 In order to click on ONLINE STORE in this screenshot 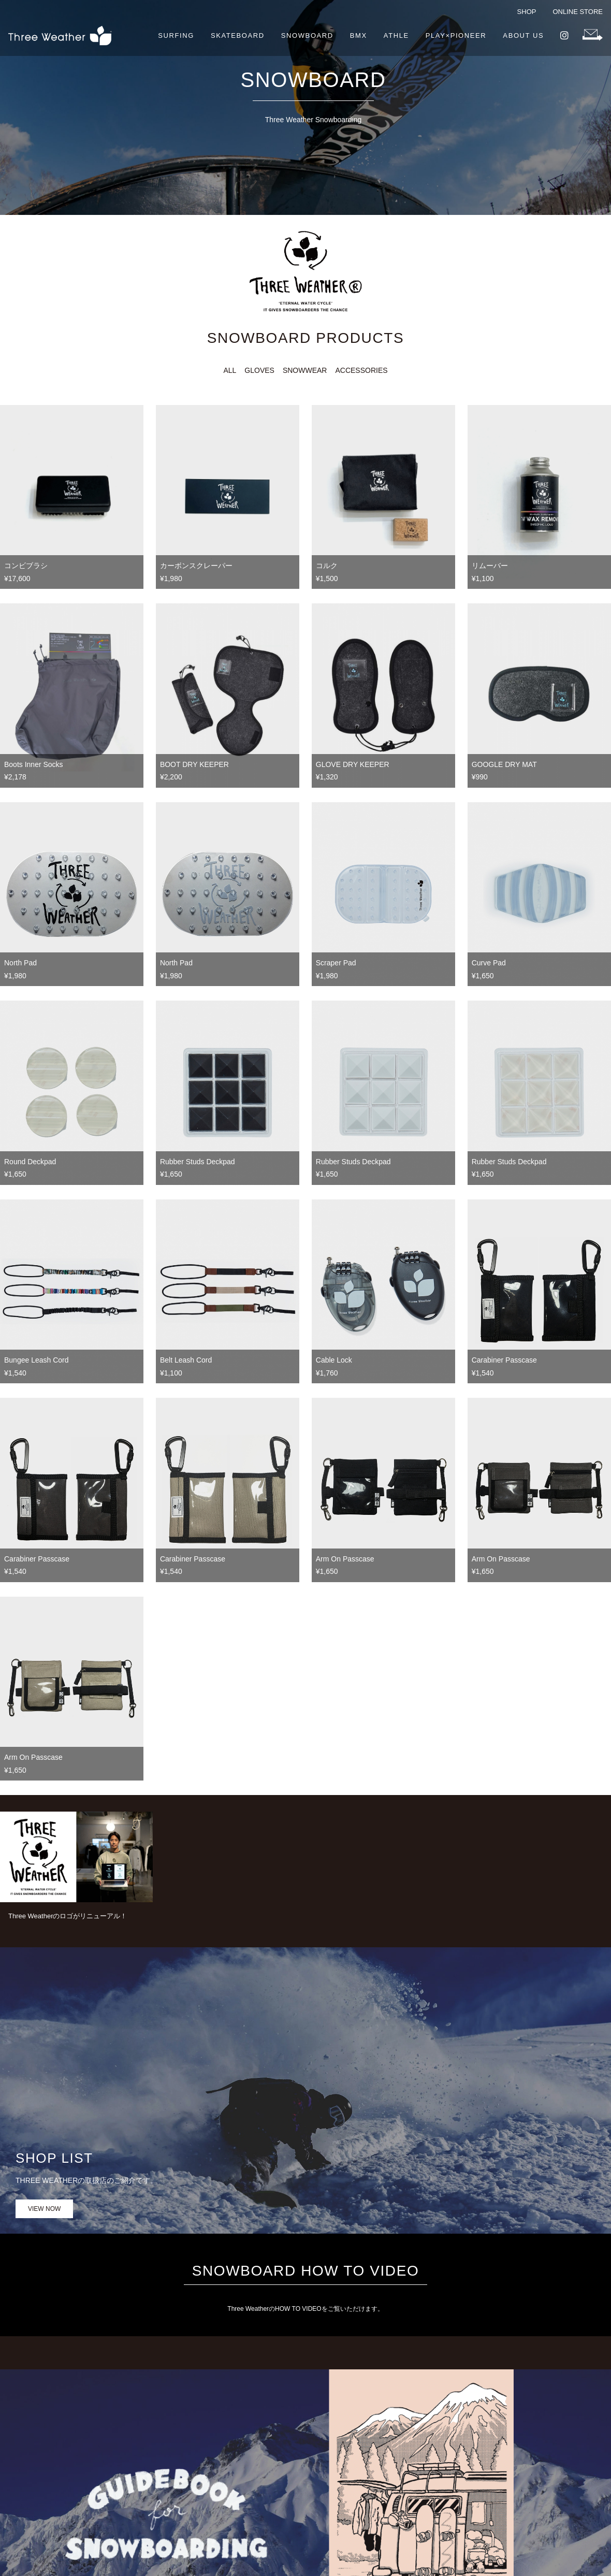, I will do `click(577, 11)`.